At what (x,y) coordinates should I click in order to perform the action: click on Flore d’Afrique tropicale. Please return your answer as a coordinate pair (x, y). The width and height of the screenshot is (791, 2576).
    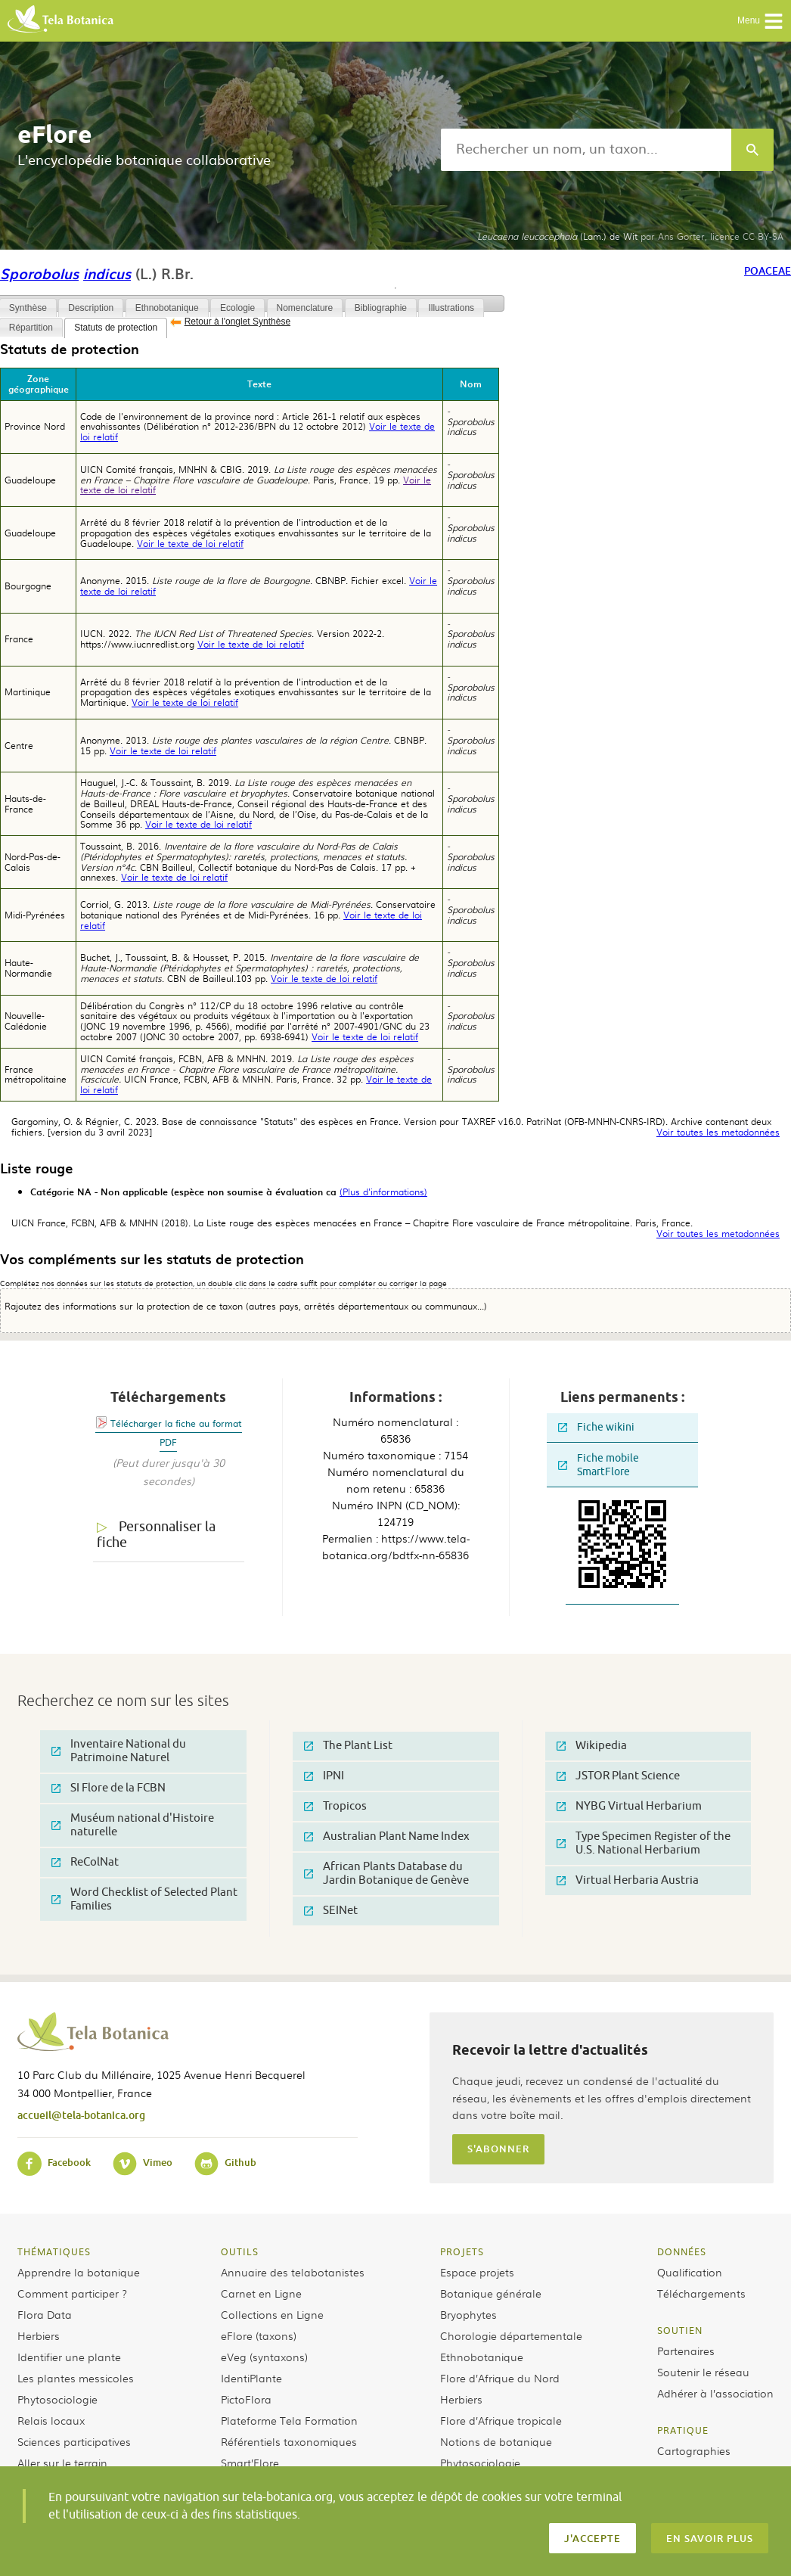
    Looking at the image, I should click on (501, 2420).